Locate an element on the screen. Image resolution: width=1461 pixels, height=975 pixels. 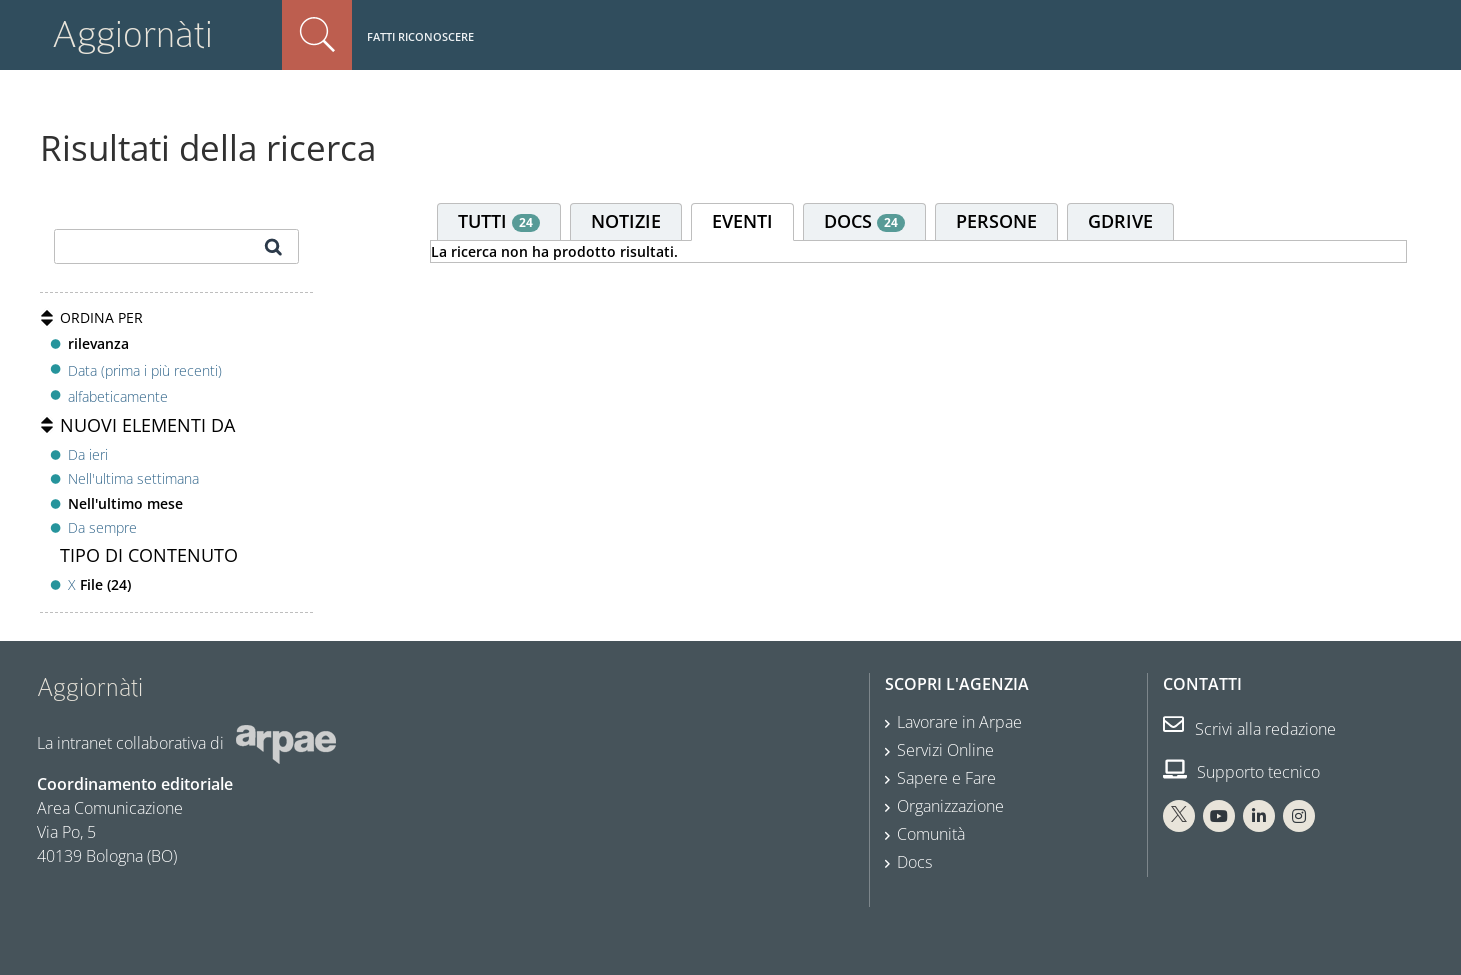
Da ieri is located at coordinates (88, 454).